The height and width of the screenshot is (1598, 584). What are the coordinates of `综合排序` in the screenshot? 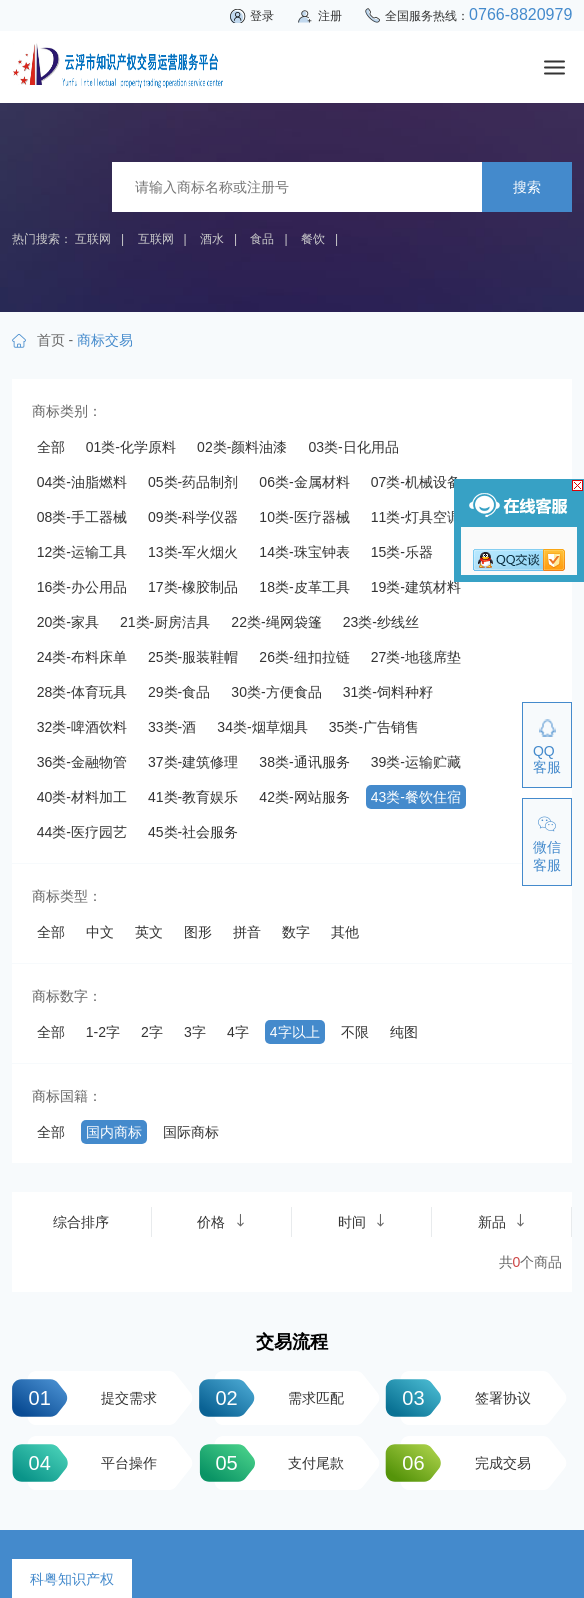 It's located at (81, 1222).